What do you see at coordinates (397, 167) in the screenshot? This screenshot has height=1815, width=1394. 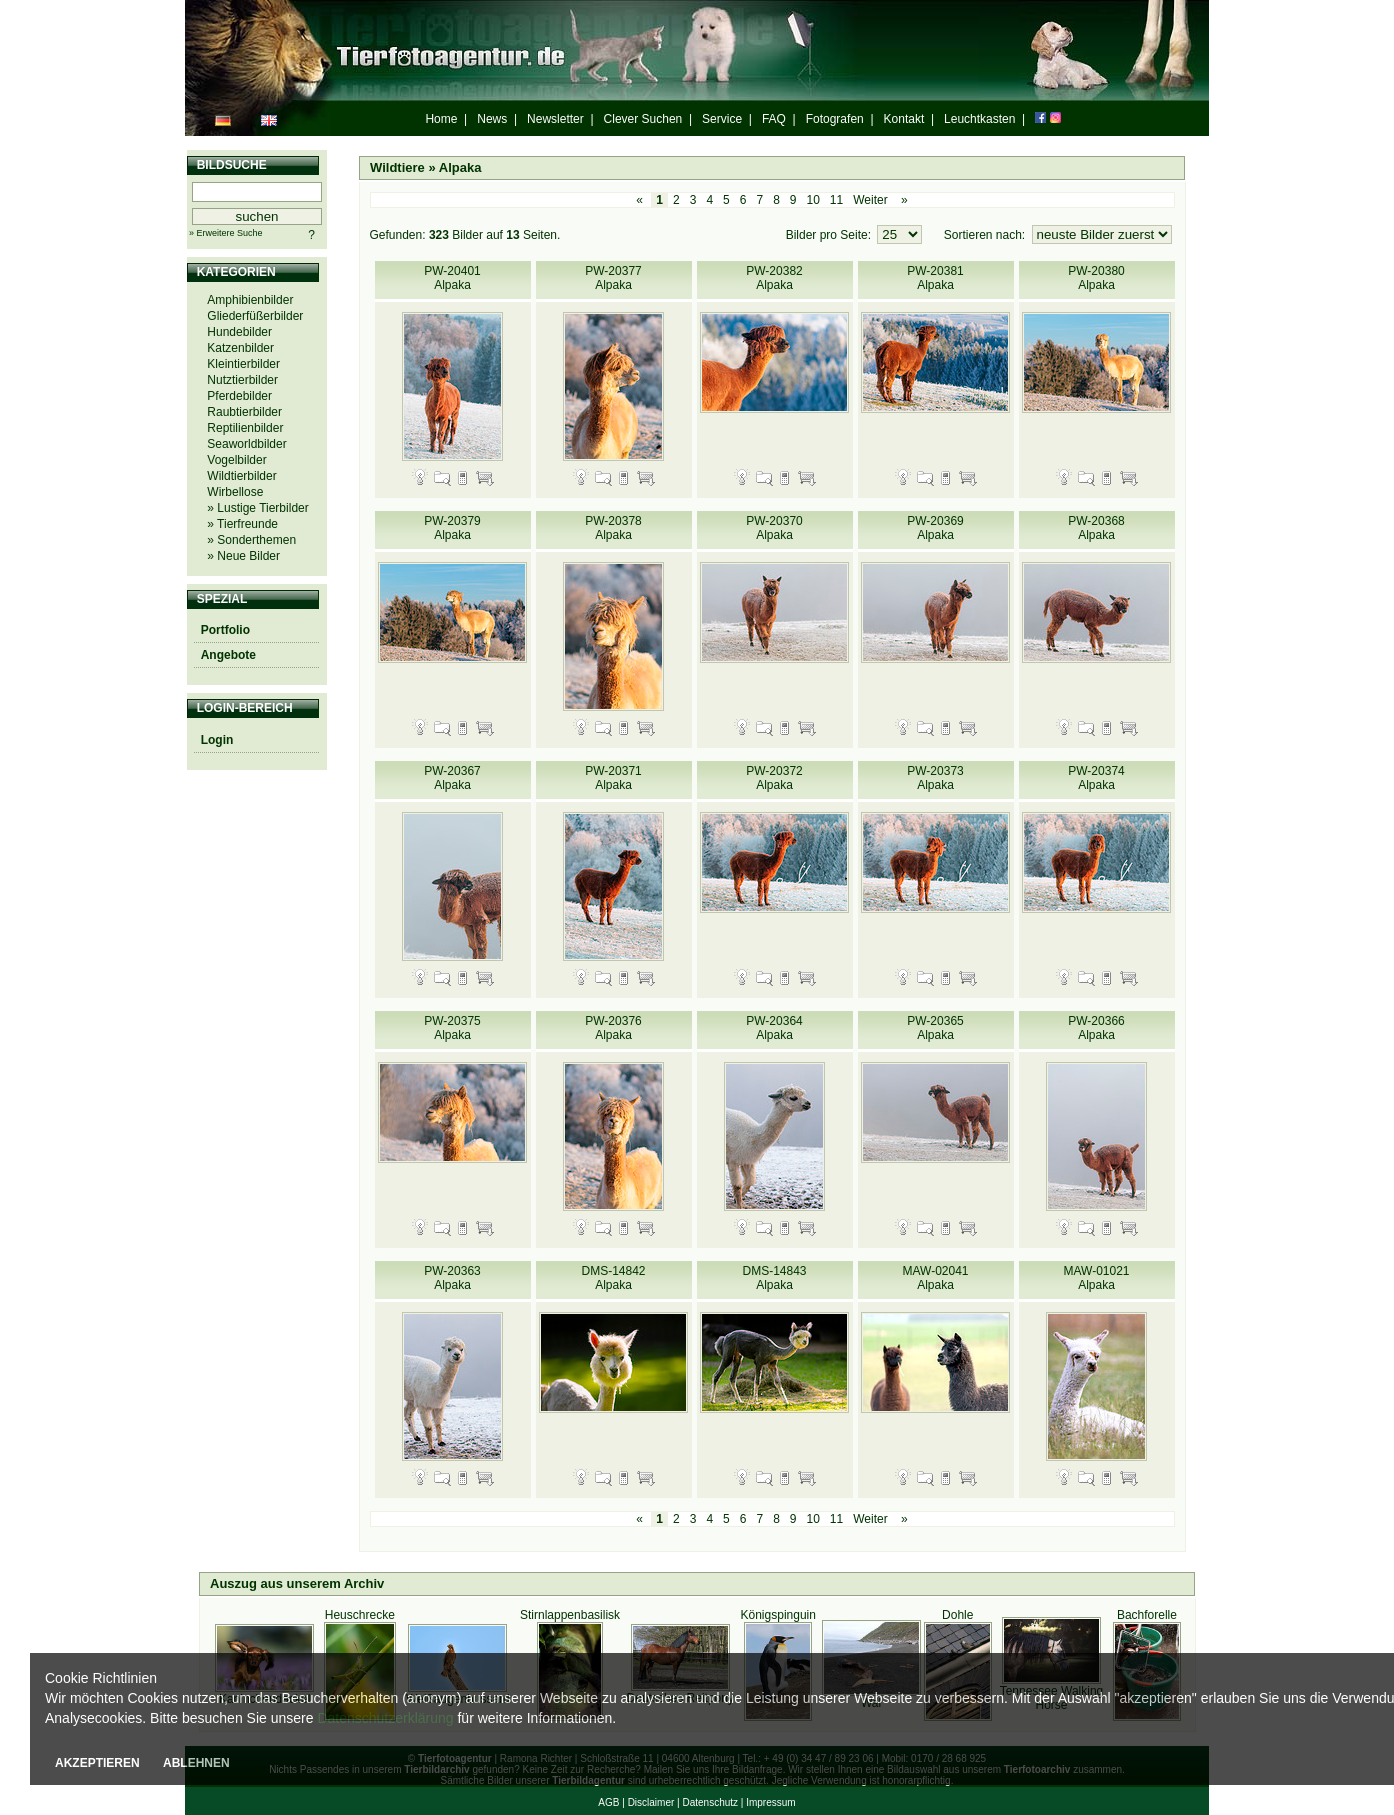 I see `Wildtiere` at bounding box center [397, 167].